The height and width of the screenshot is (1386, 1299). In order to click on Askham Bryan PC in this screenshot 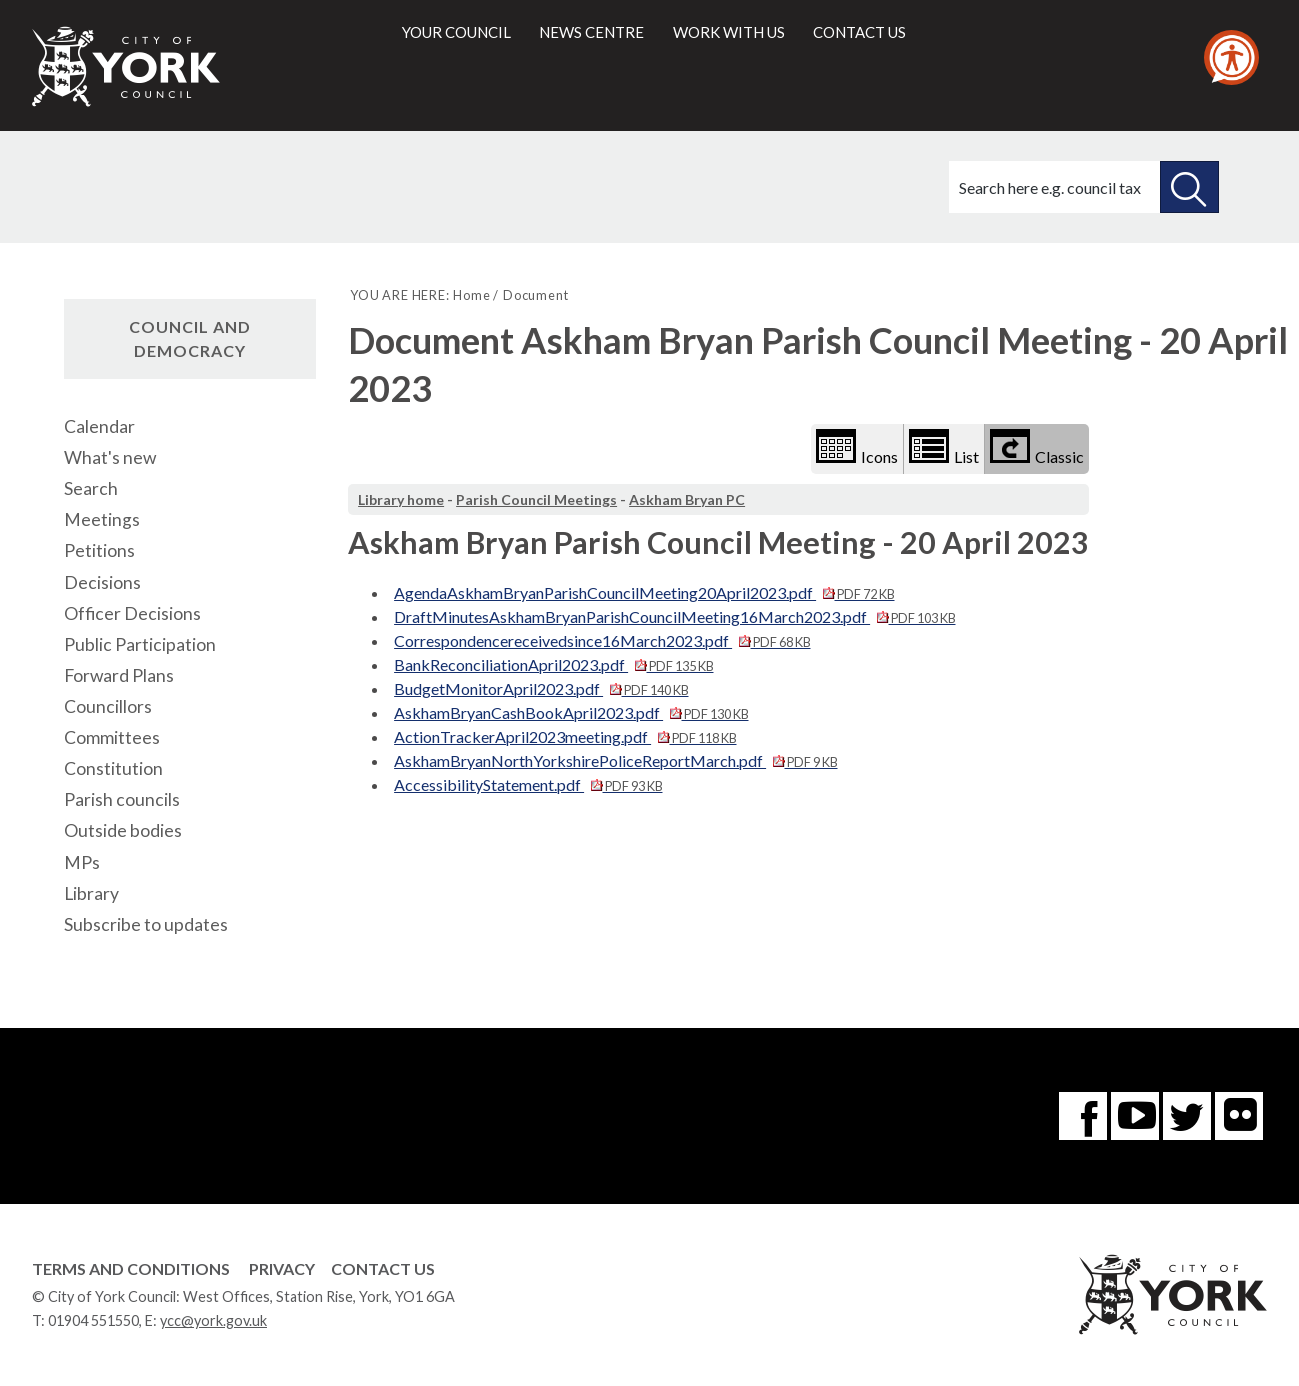, I will do `click(687, 499)`.